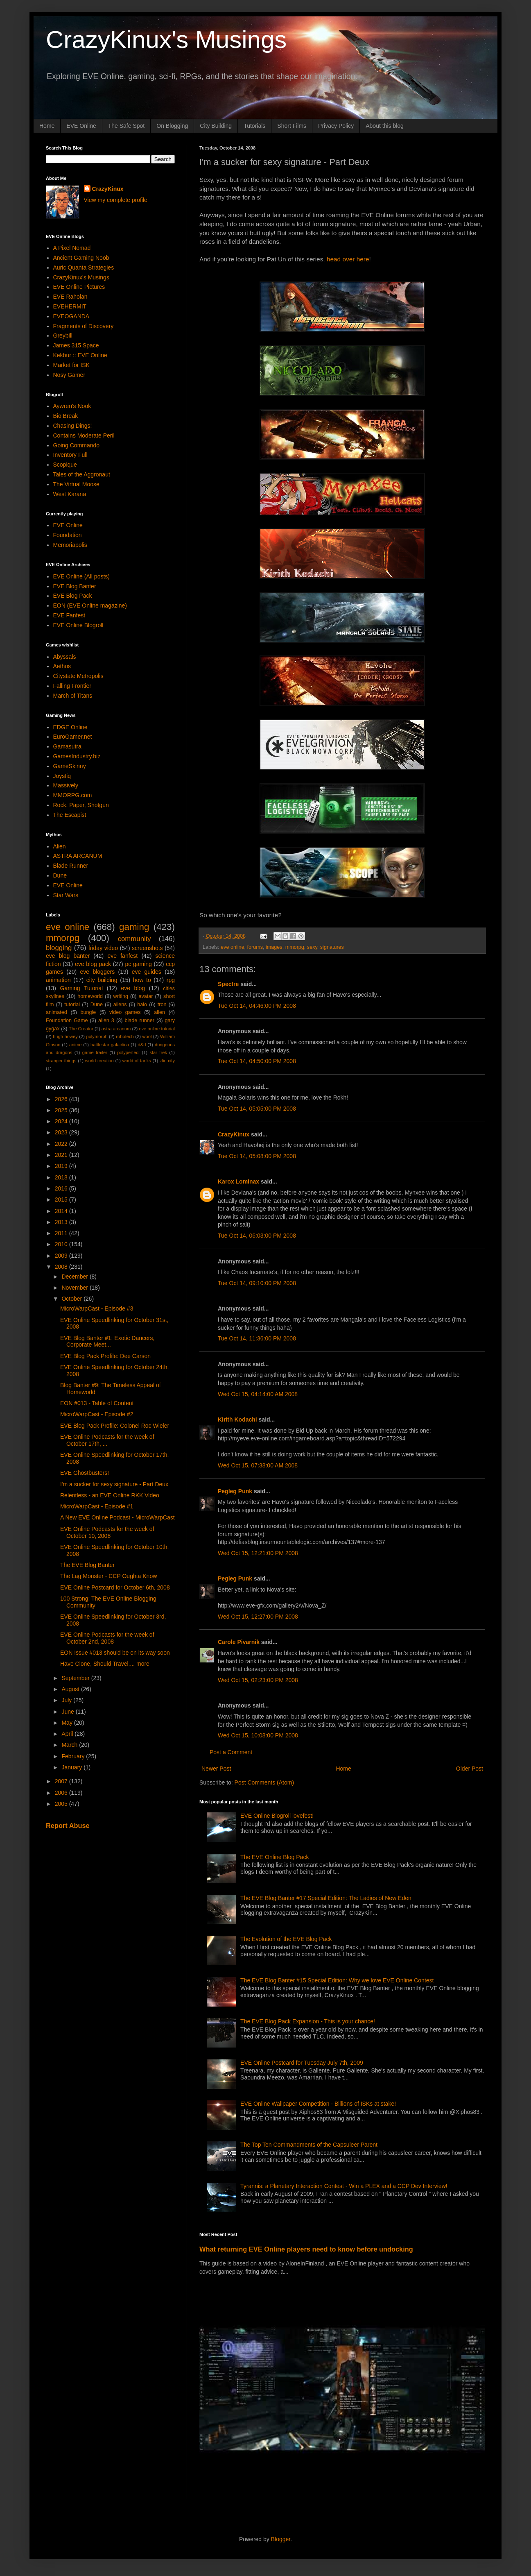  Describe the element at coordinates (88, 1012) in the screenshot. I see `bungie` at that location.